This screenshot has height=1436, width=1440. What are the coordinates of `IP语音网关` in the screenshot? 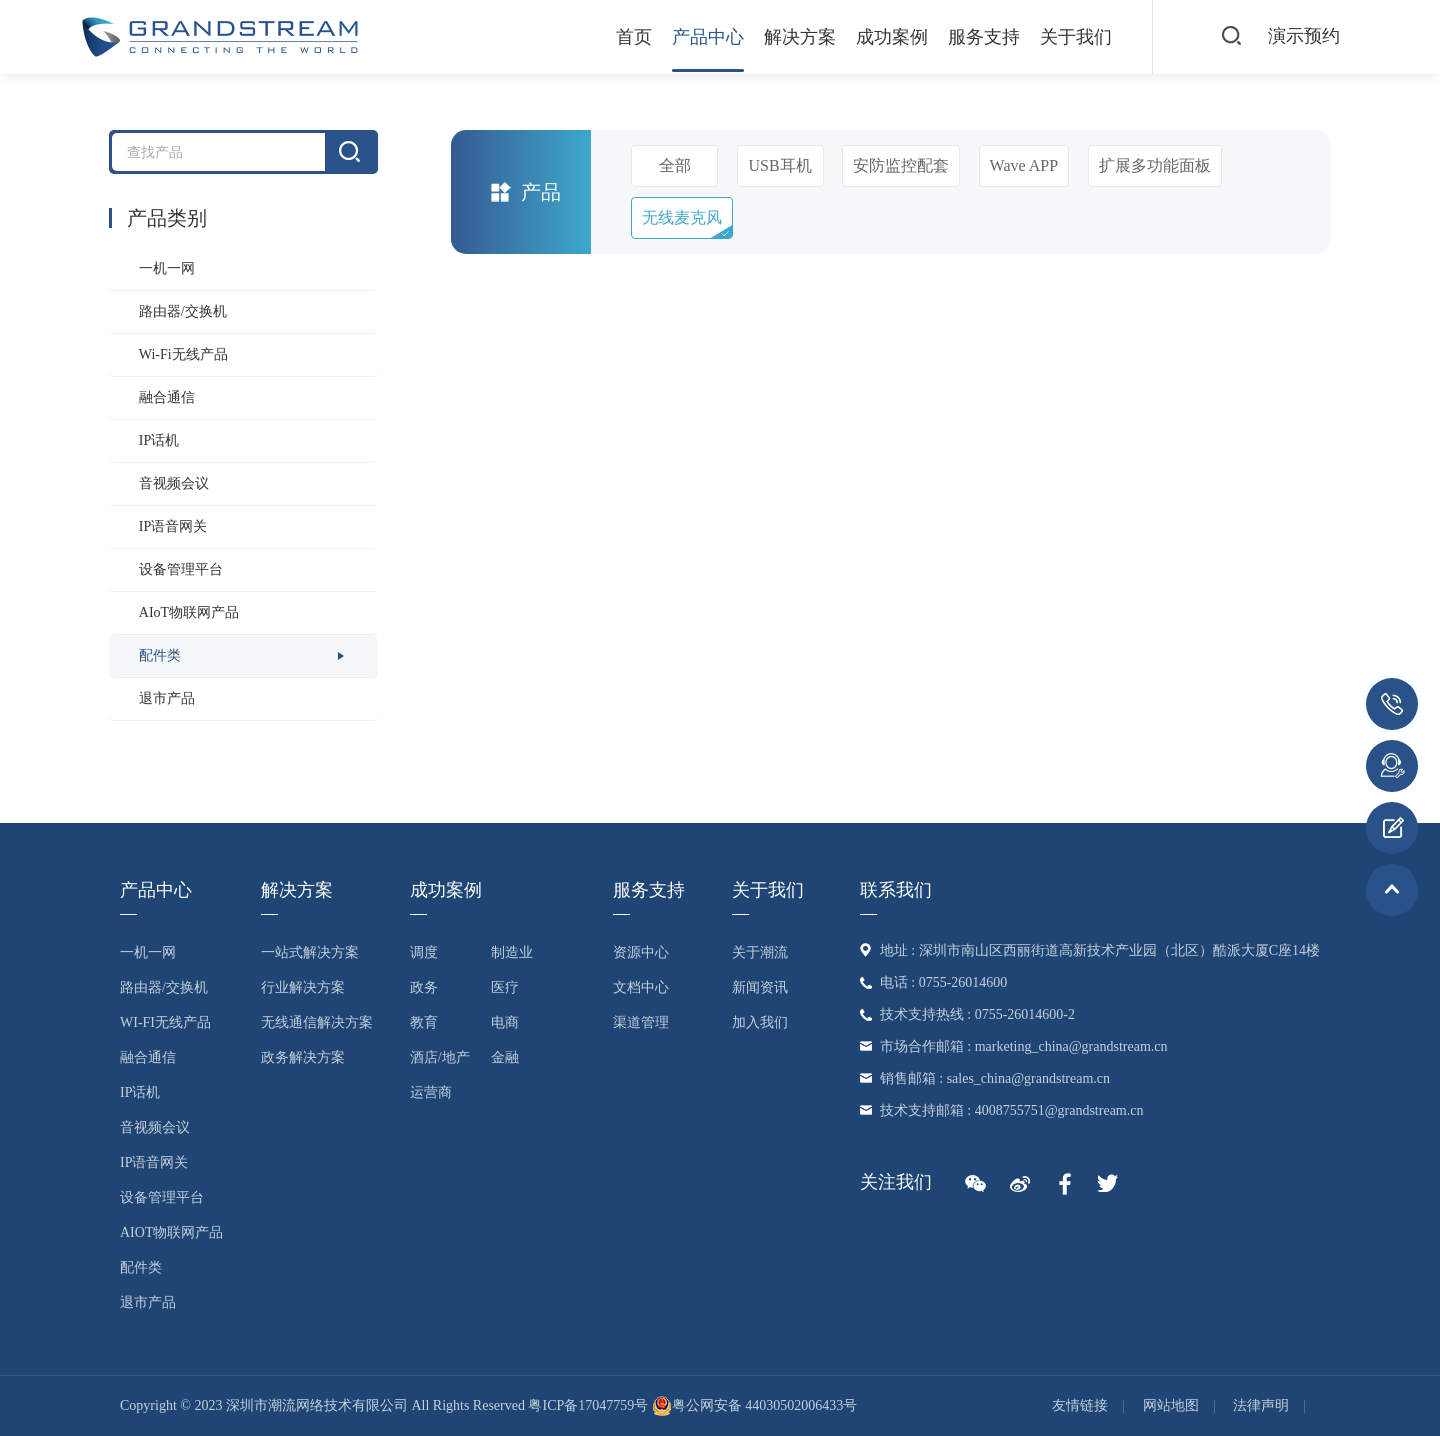 It's located at (173, 526).